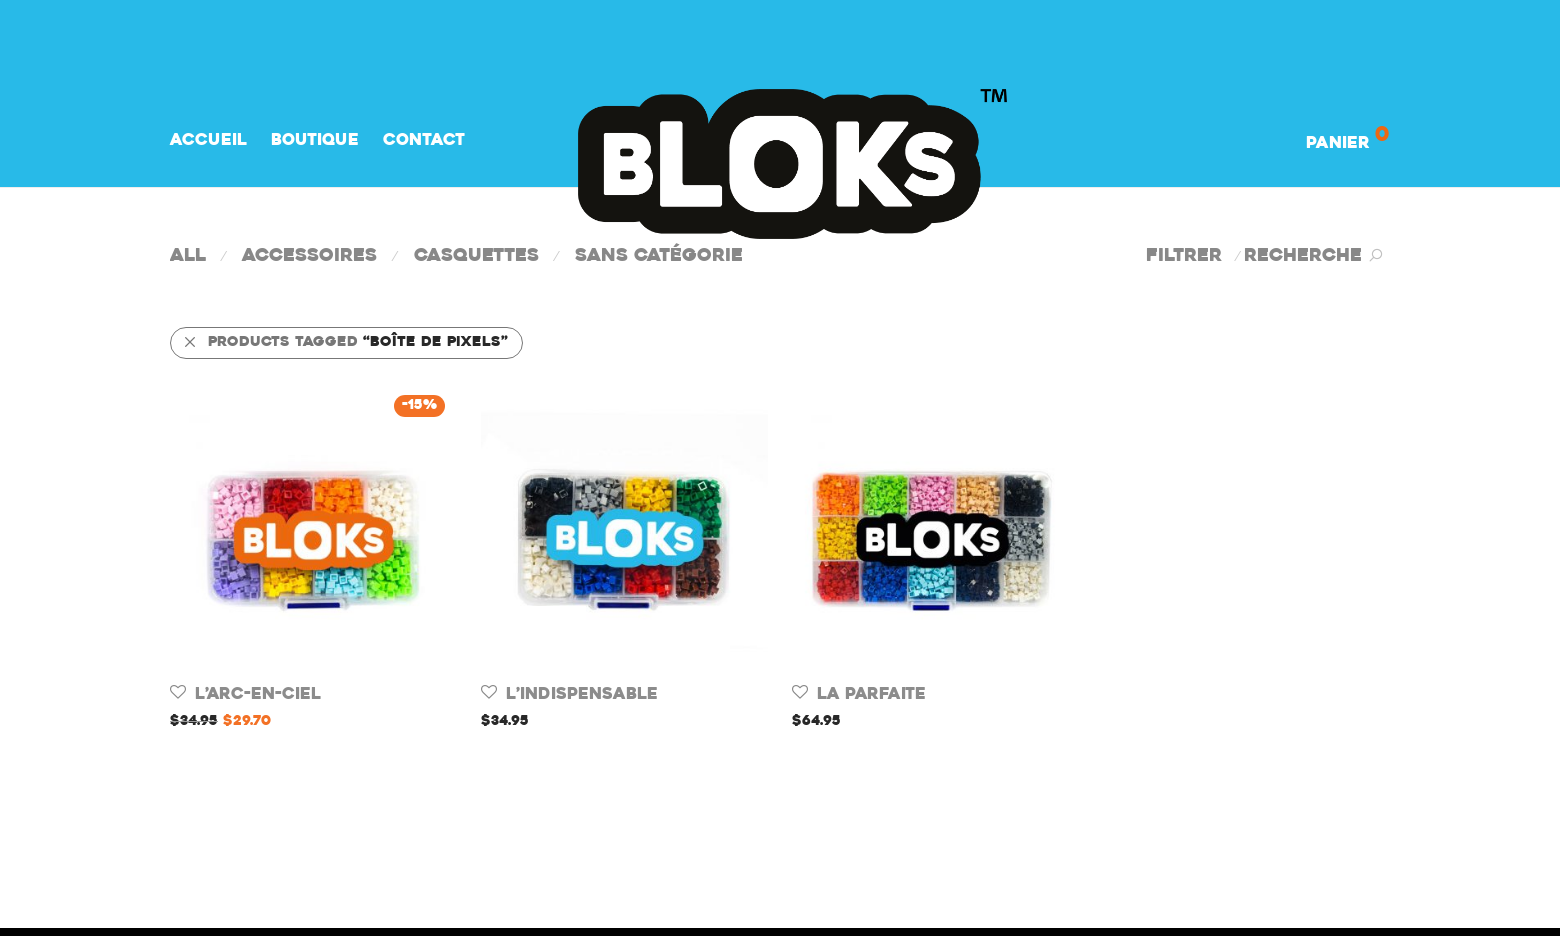 Image resolution: width=1560 pixels, height=936 pixels. What do you see at coordinates (345, 342) in the screenshot?
I see `Products tagged` at bounding box center [345, 342].